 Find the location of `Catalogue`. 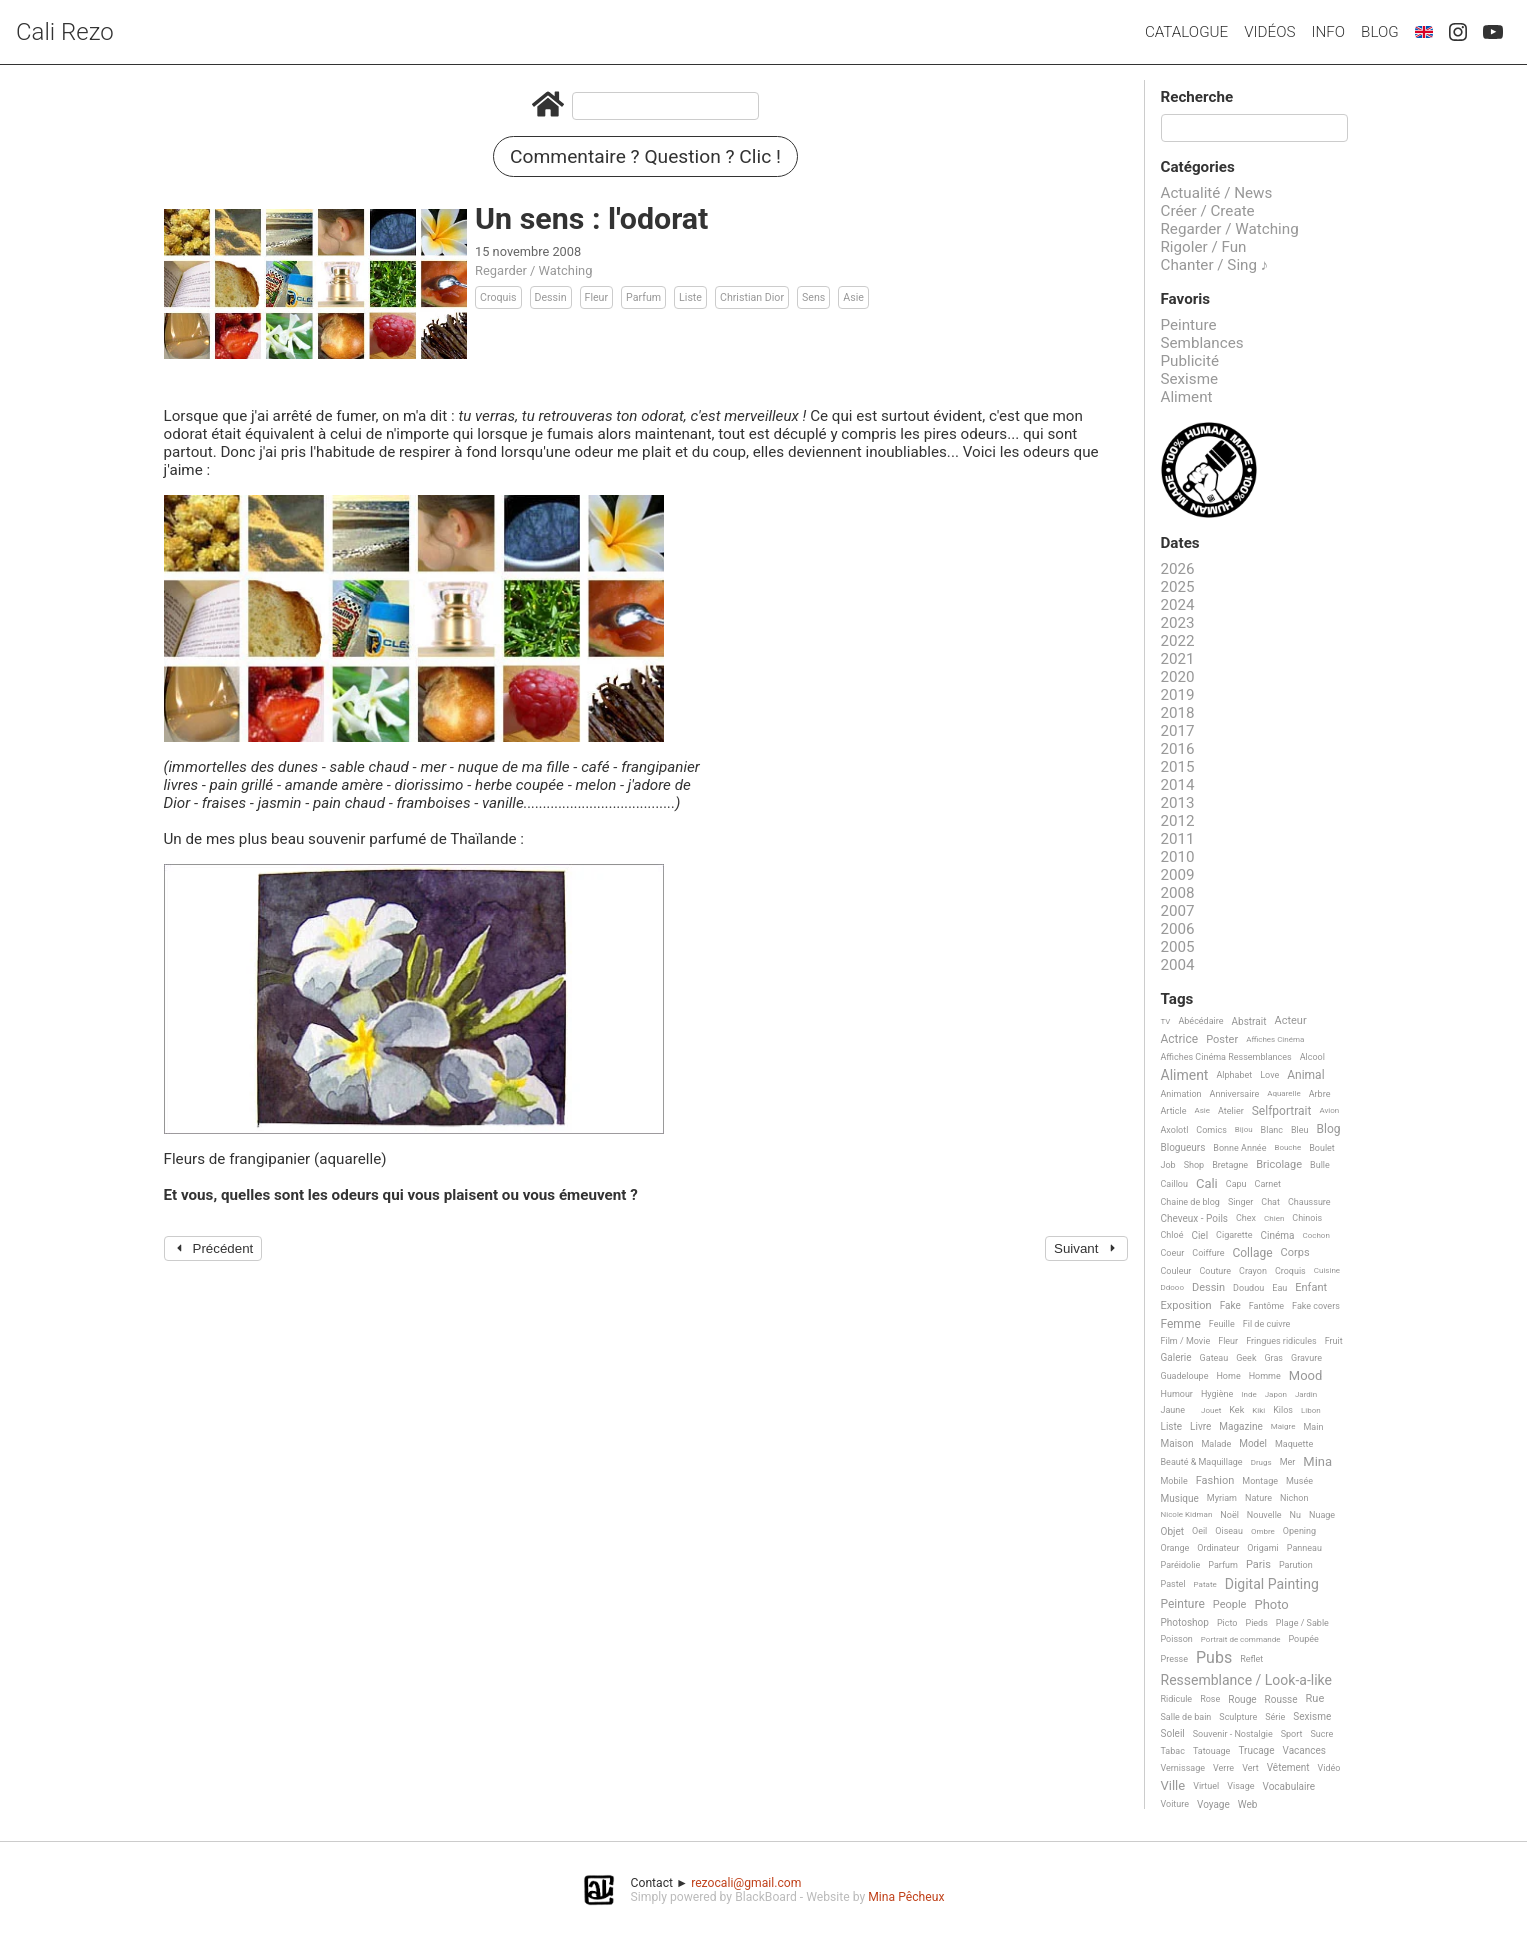

Catalogue is located at coordinates (1186, 32).